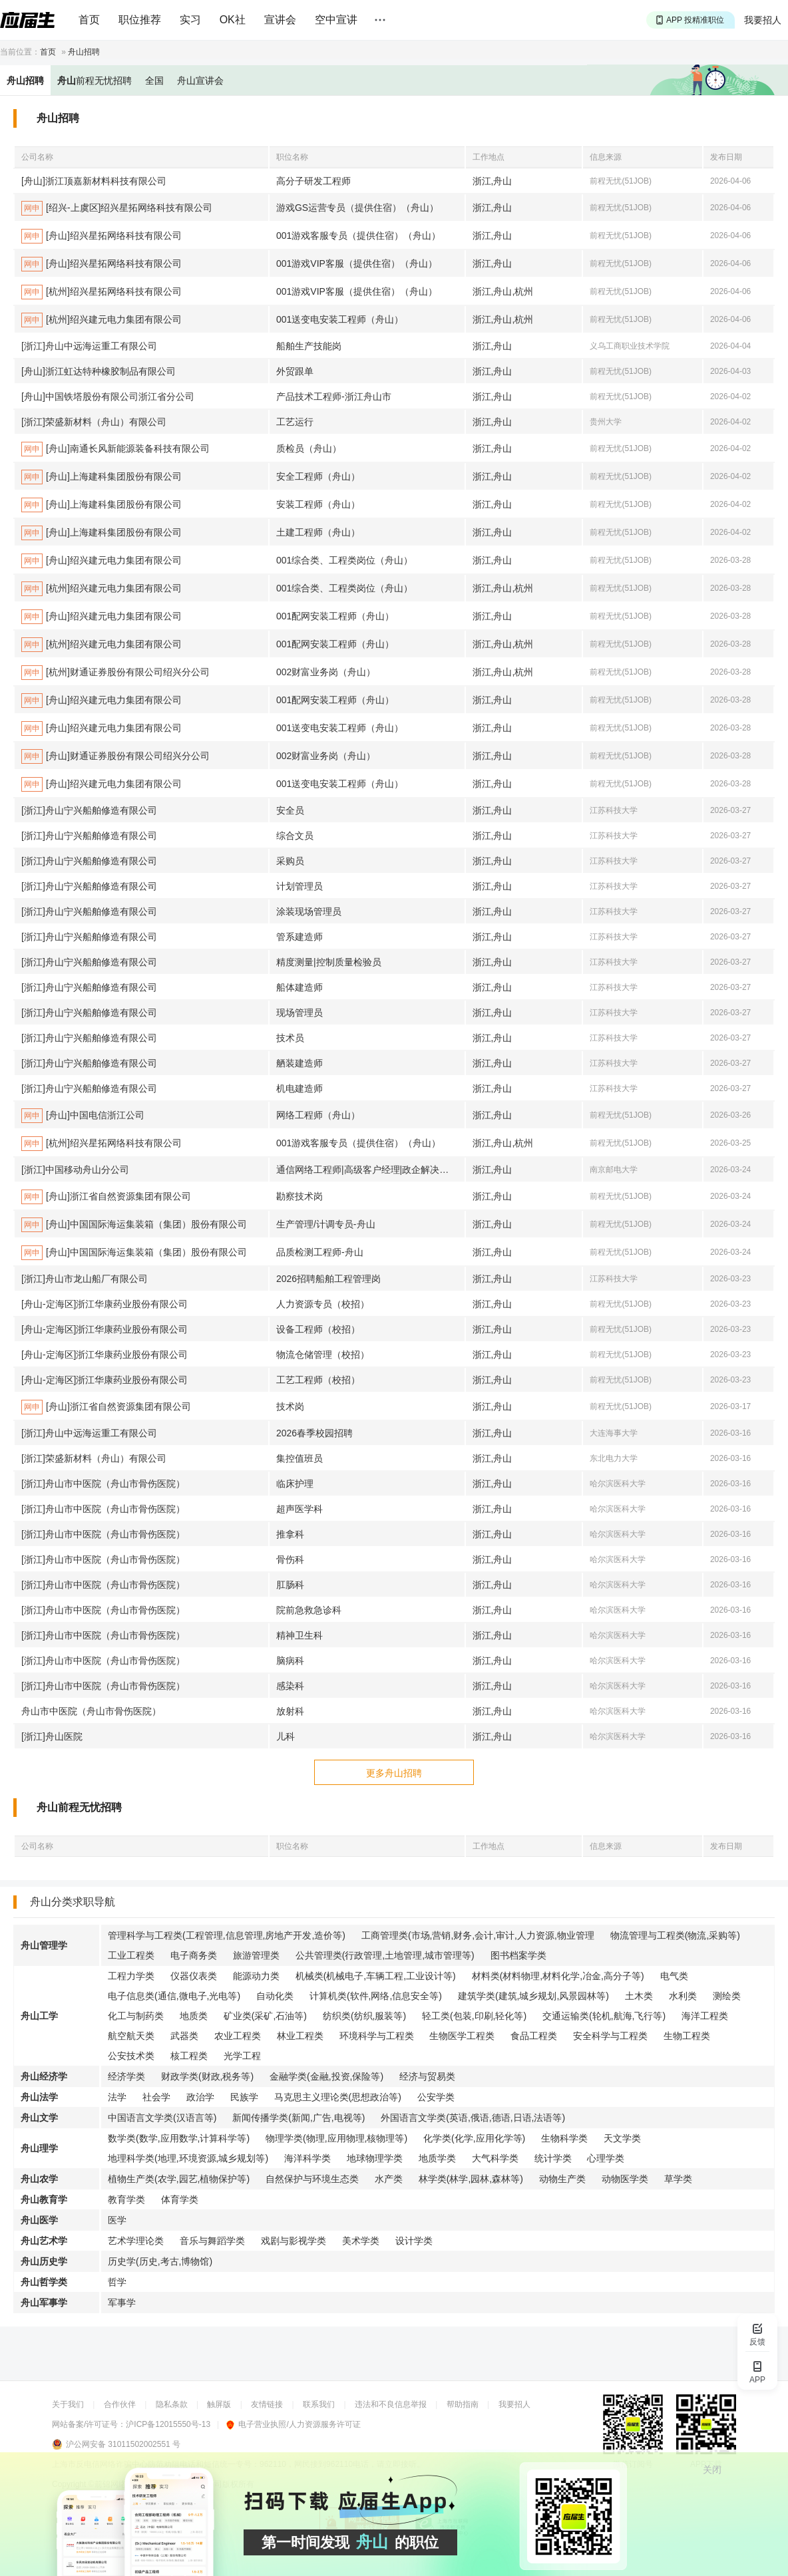 The height and width of the screenshot is (2576, 788). I want to click on 天文学类, so click(622, 2138).